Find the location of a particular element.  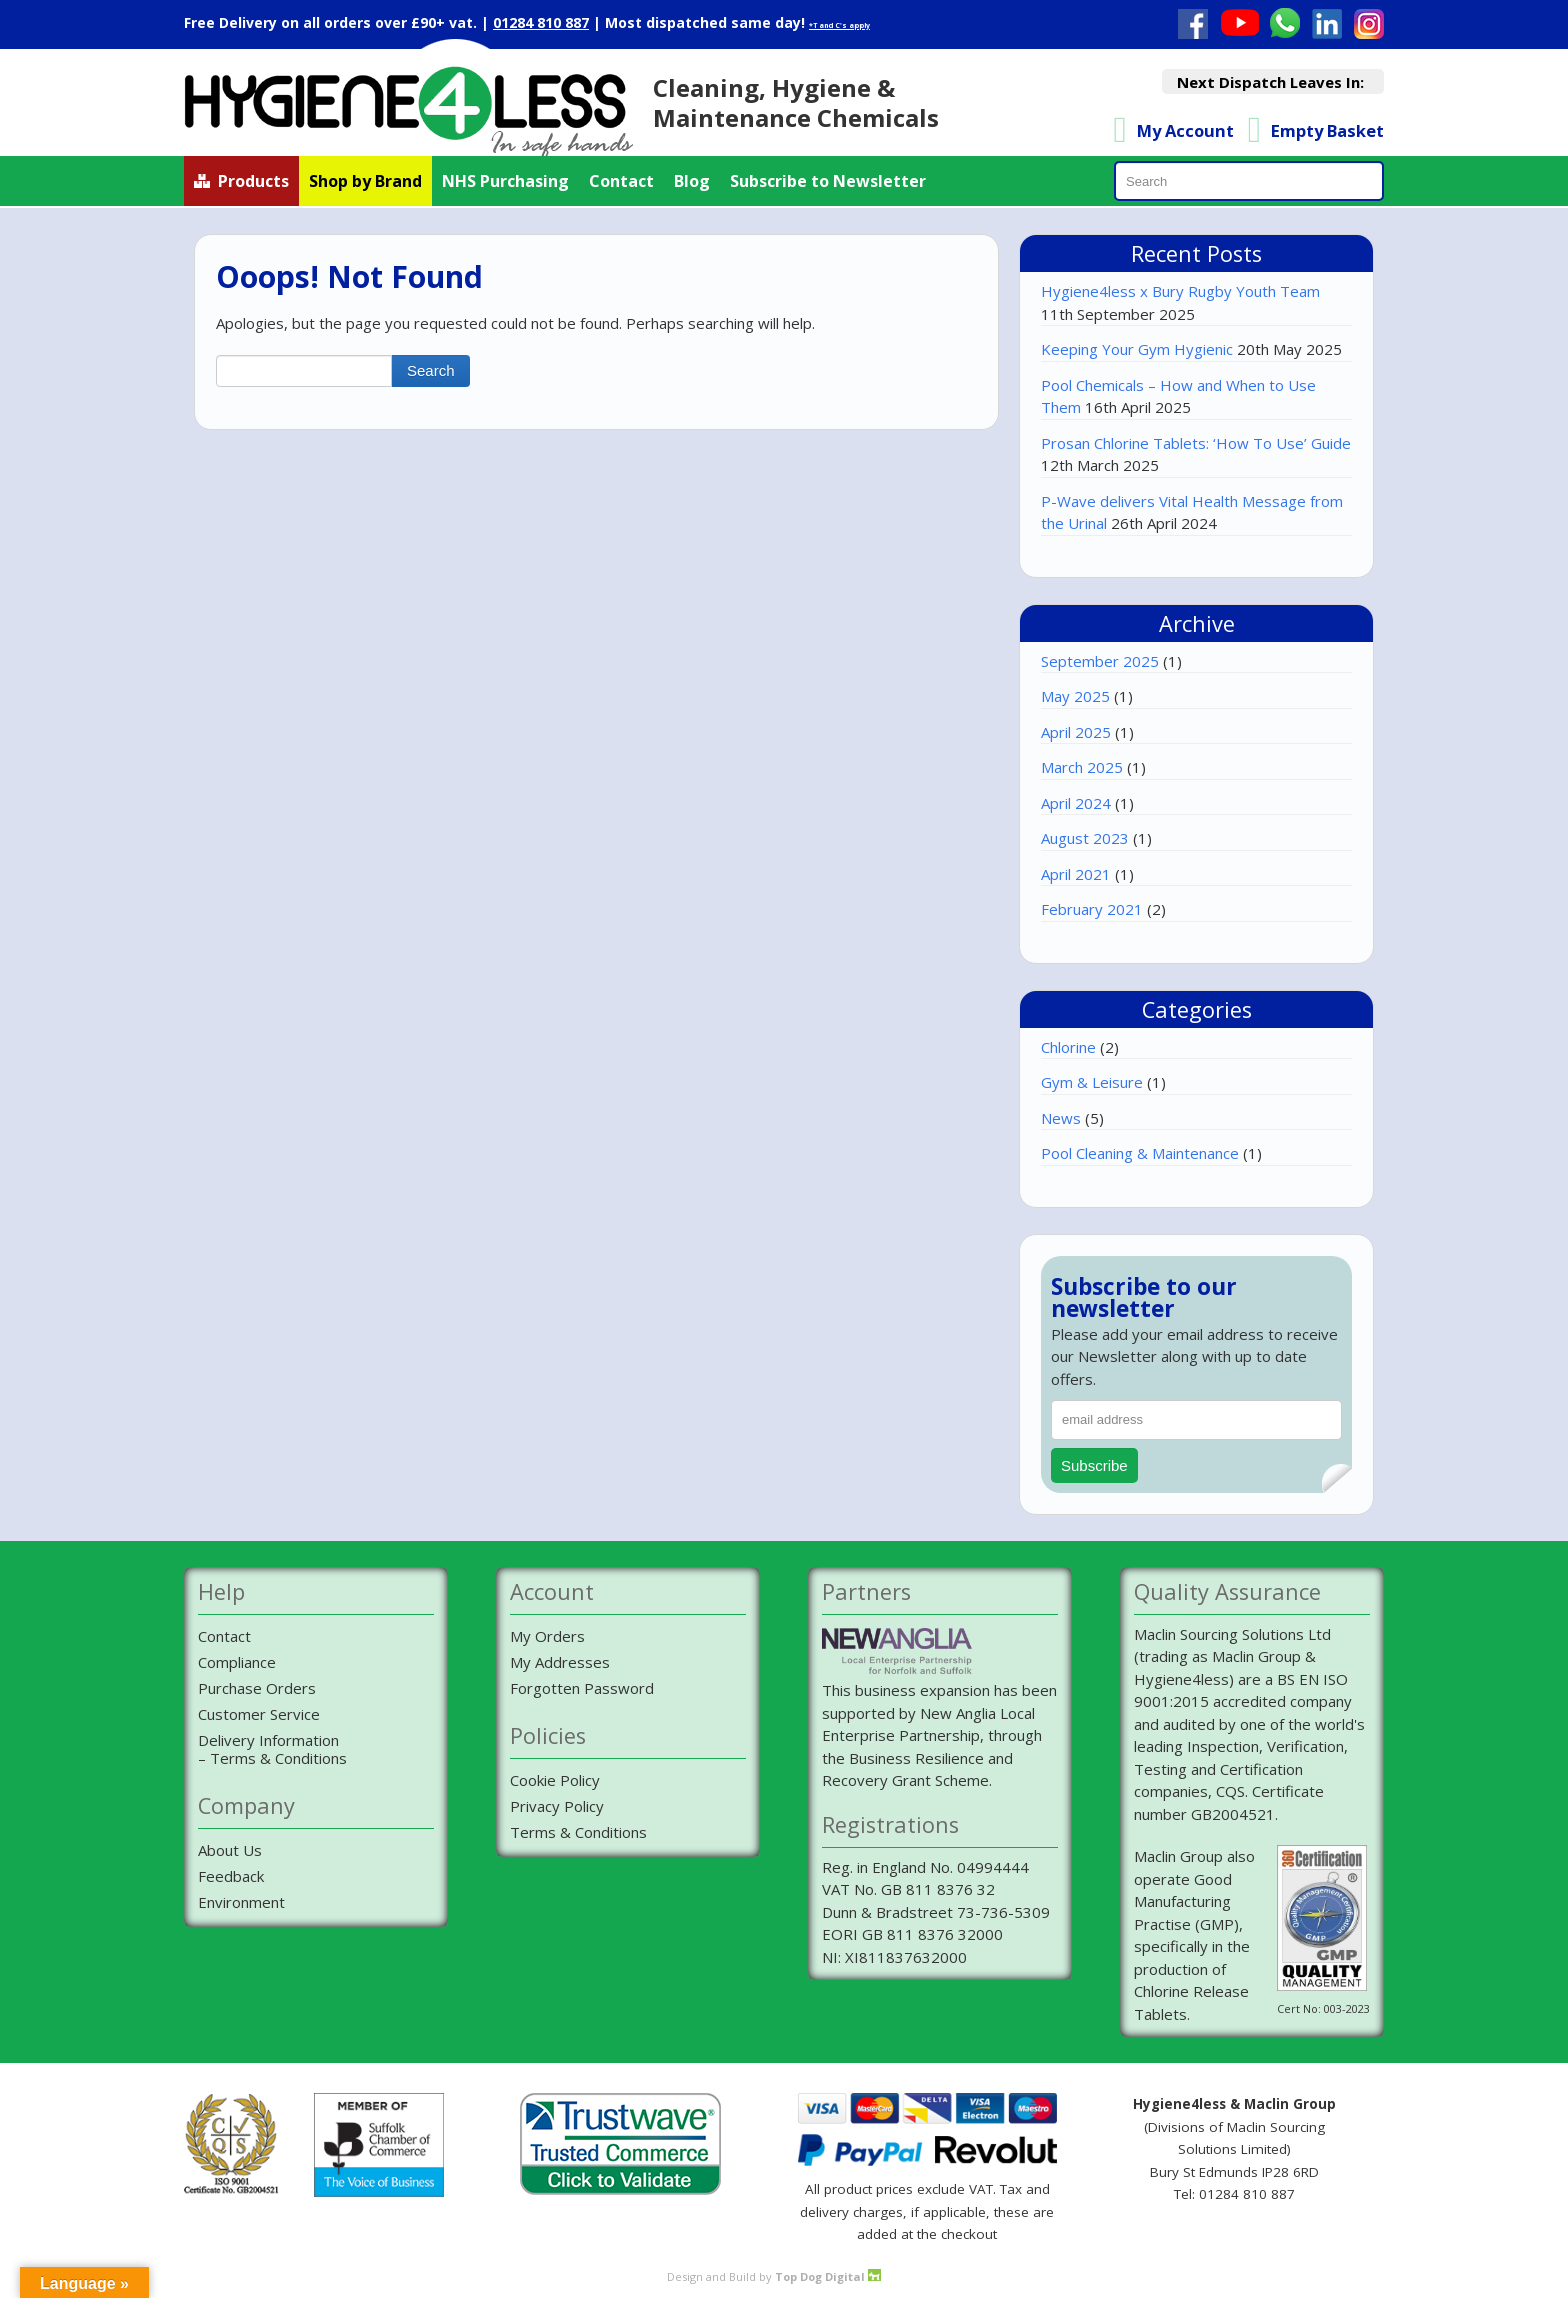

April 2025 is located at coordinates (1076, 732).